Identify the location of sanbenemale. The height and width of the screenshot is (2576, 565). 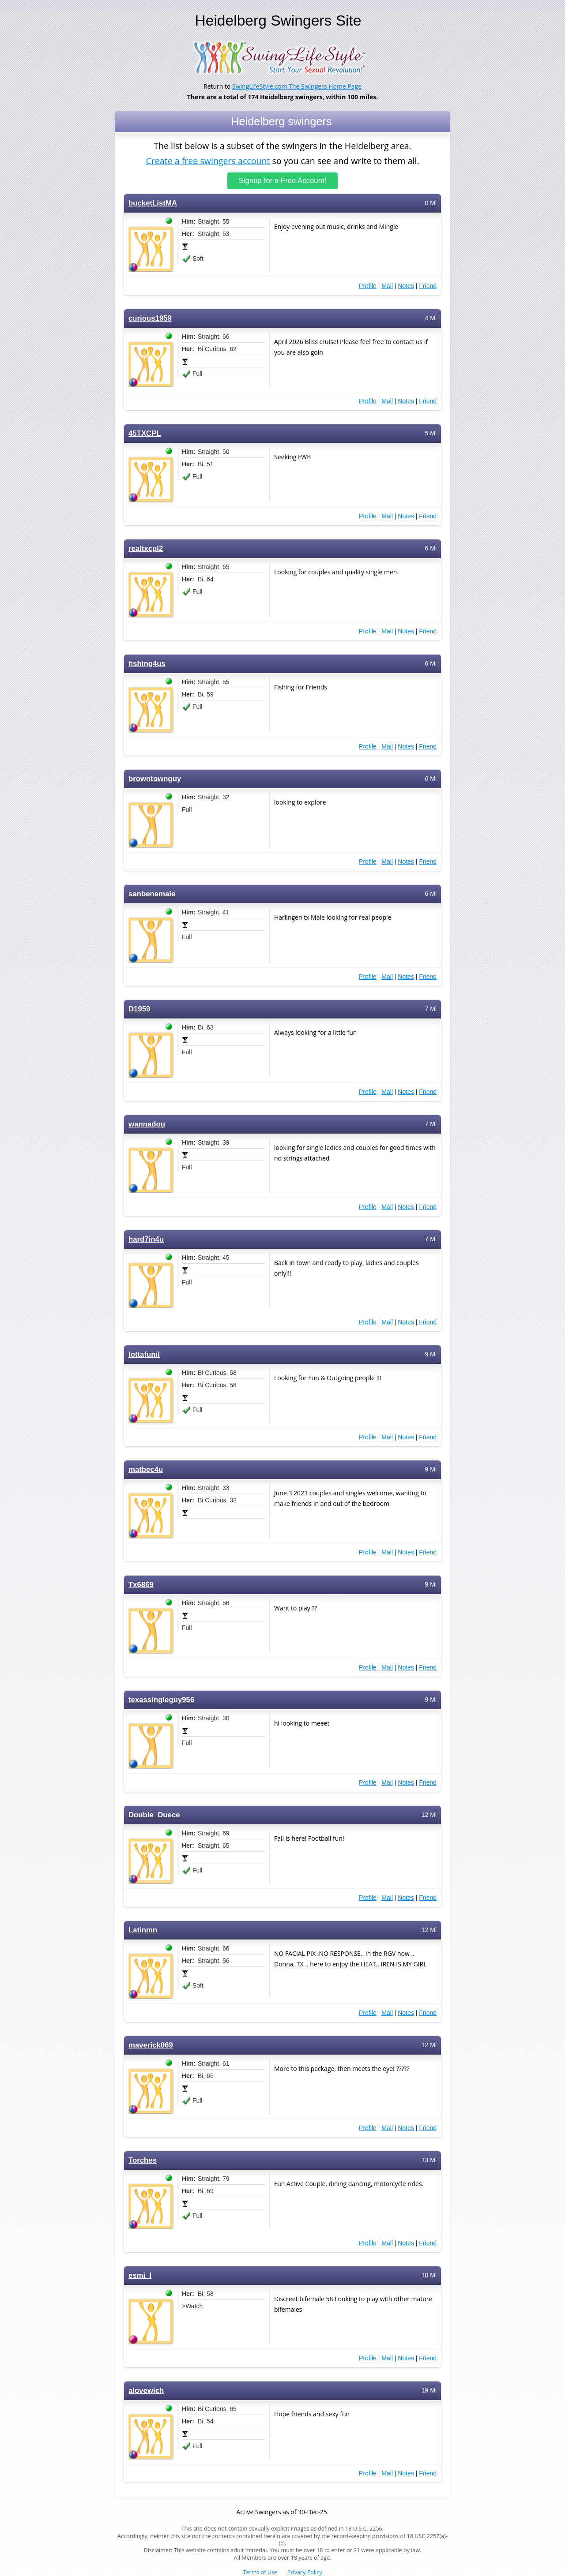
(151, 894).